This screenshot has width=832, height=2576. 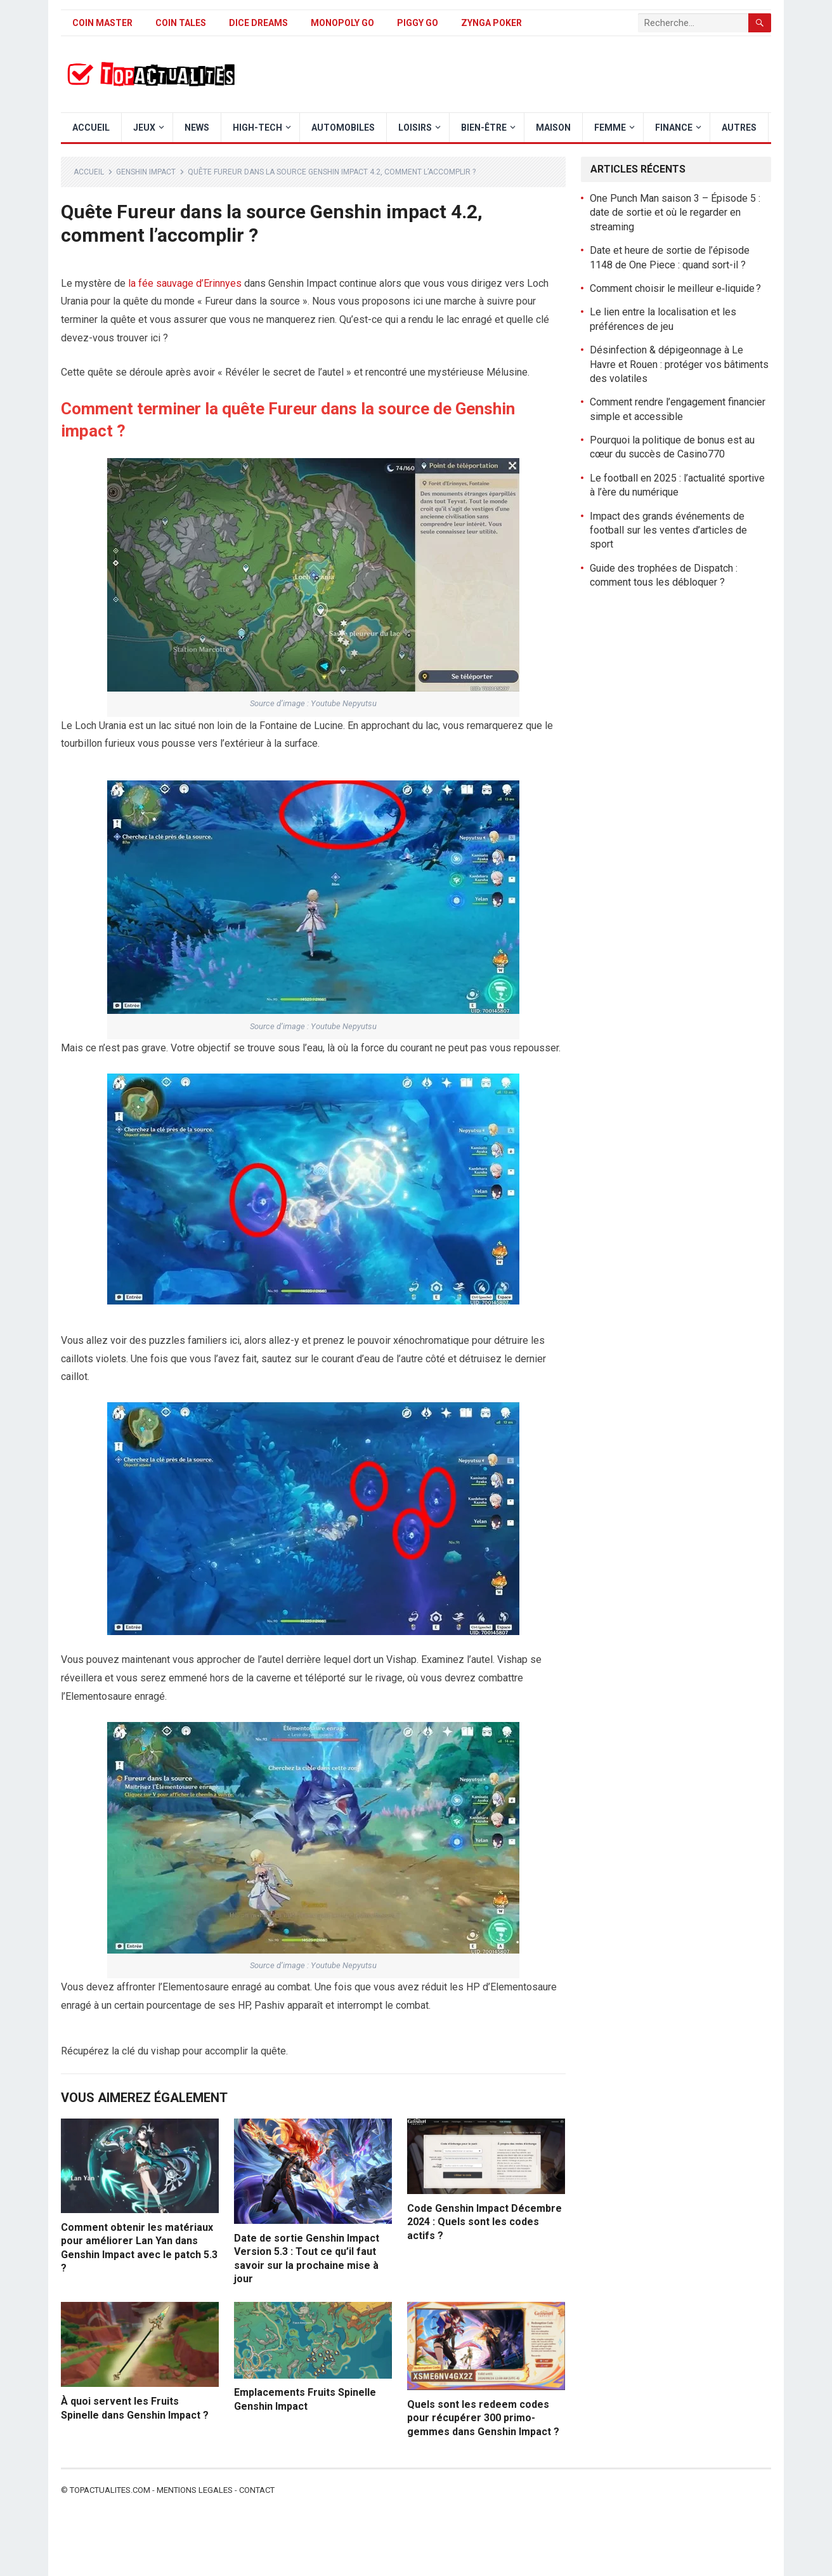 I want to click on Autres, so click(x=739, y=127).